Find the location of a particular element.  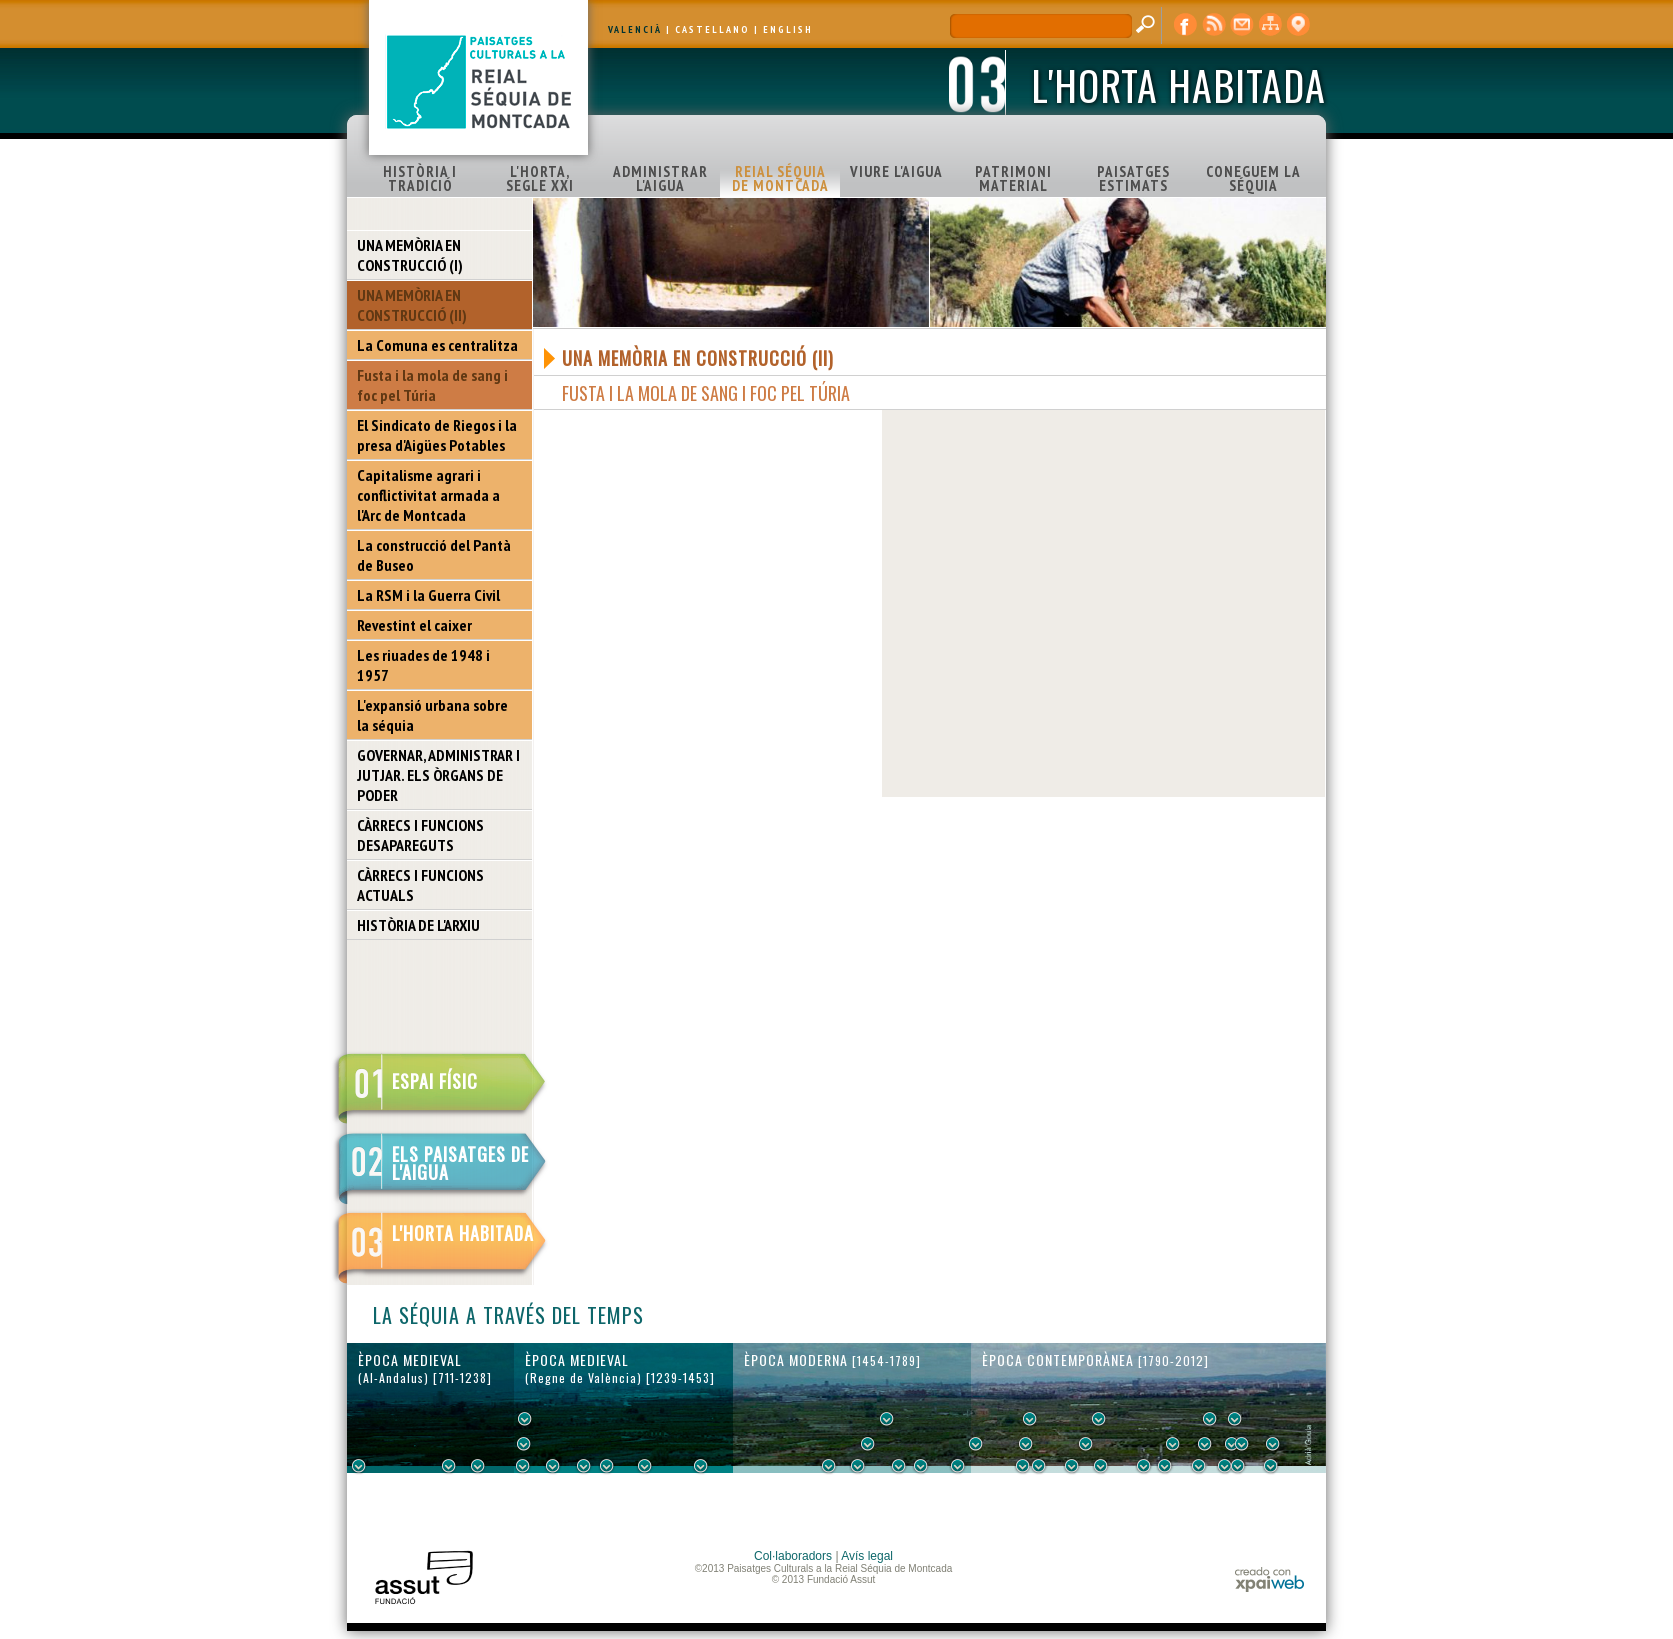

Col·laboradors is located at coordinates (793, 1556).